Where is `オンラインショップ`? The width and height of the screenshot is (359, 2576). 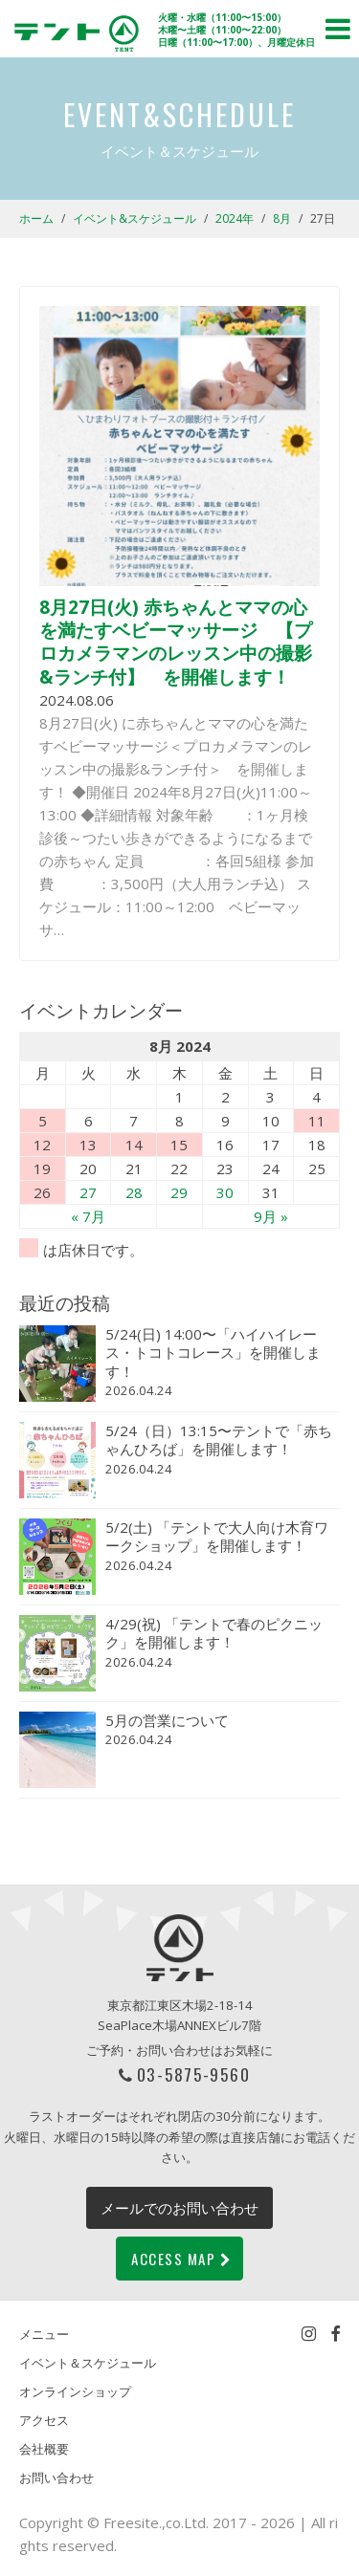
オンラインショップ is located at coordinates (75, 2391).